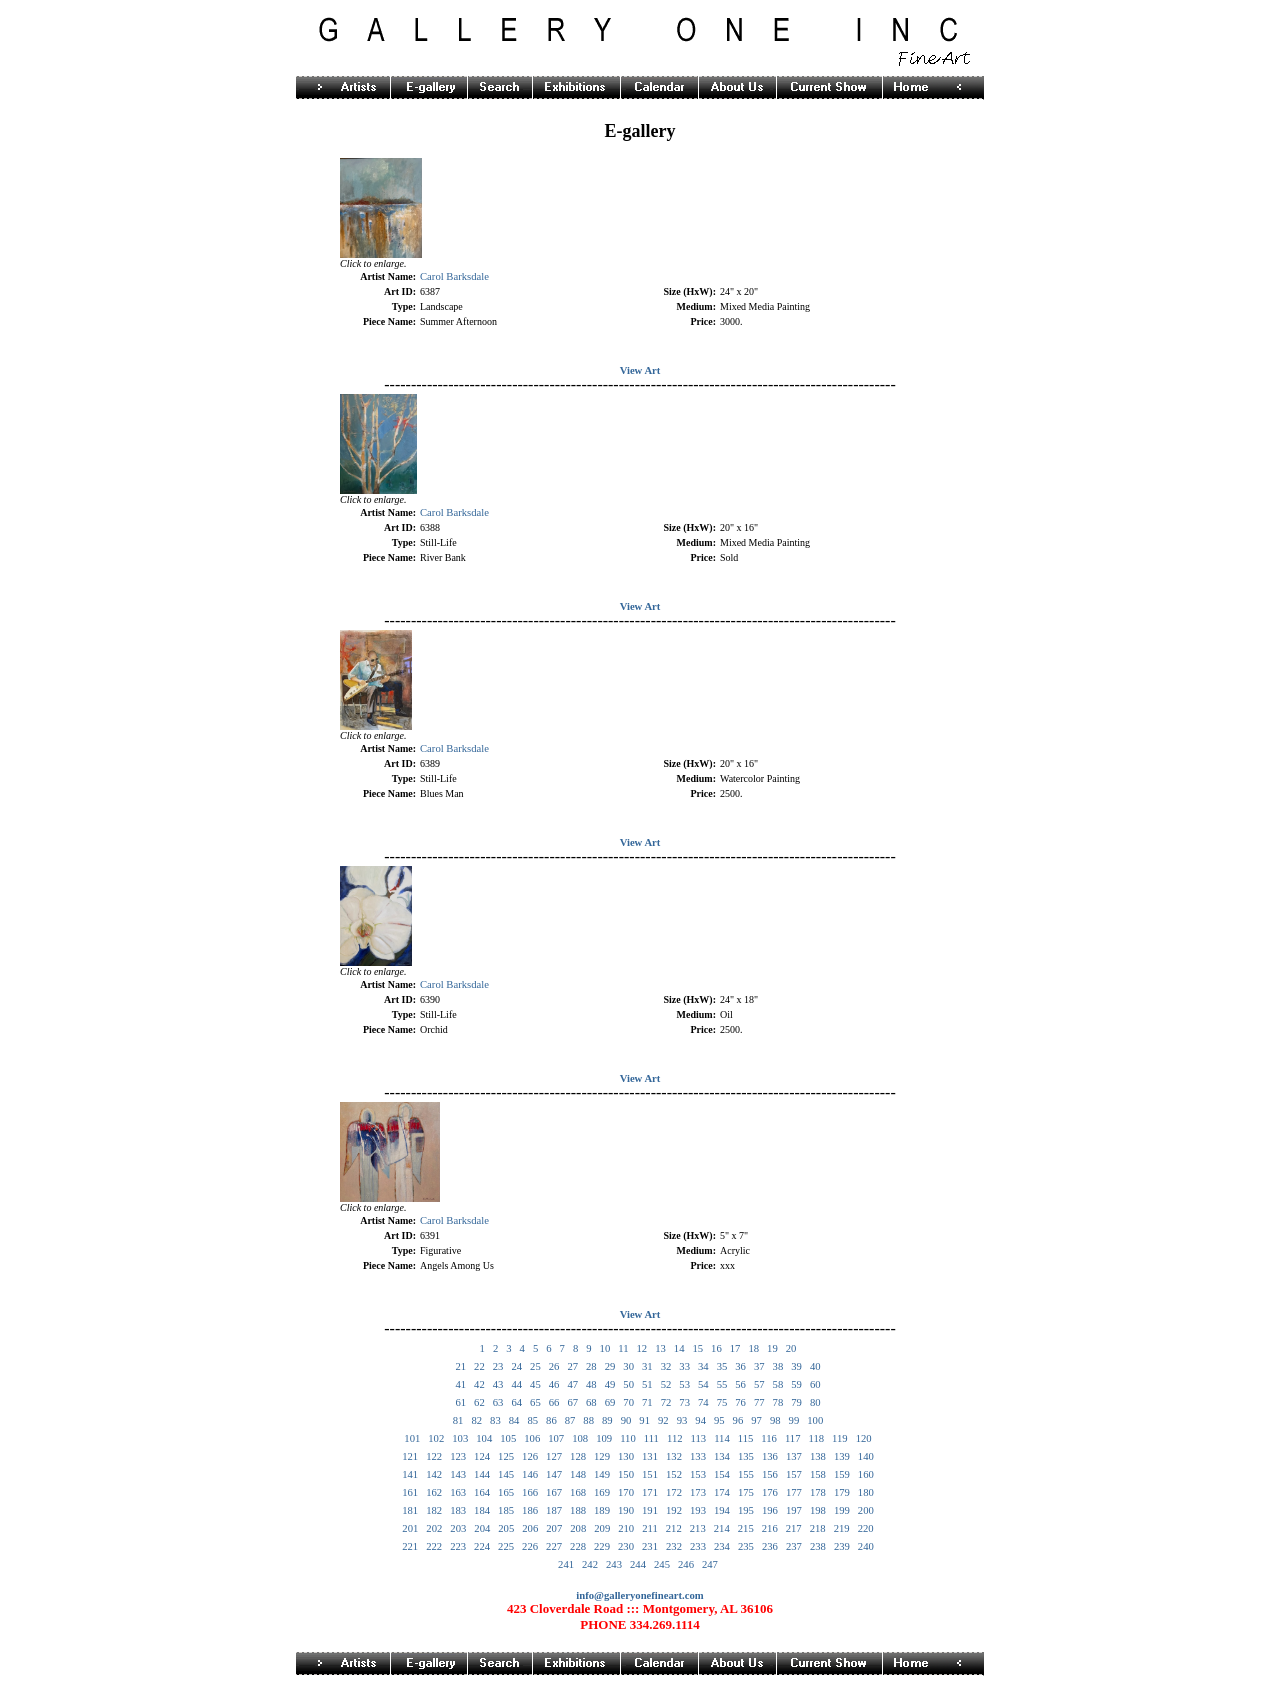 The height and width of the screenshot is (1687, 1280). What do you see at coordinates (746, 1438) in the screenshot?
I see `115` at bounding box center [746, 1438].